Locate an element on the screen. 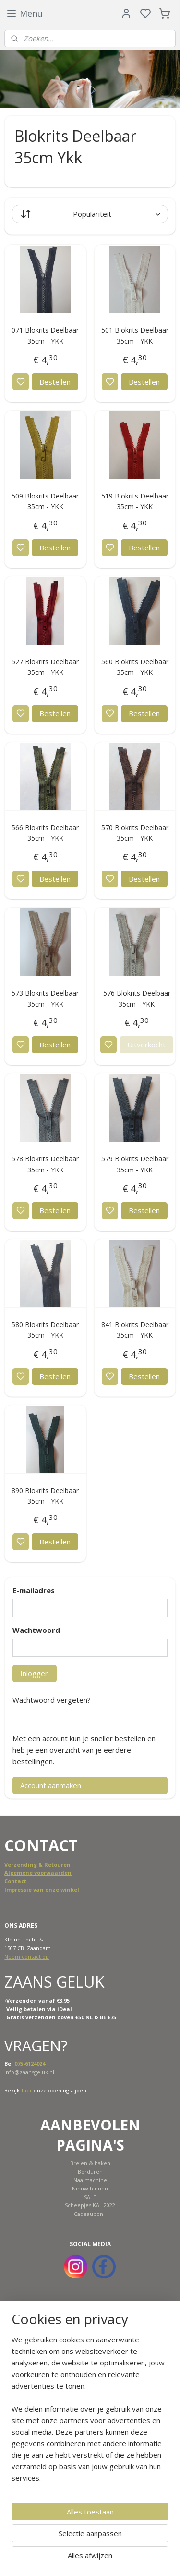  578 Blokrits Deelbaar 35cm - YKK is located at coordinates (45, 1164).